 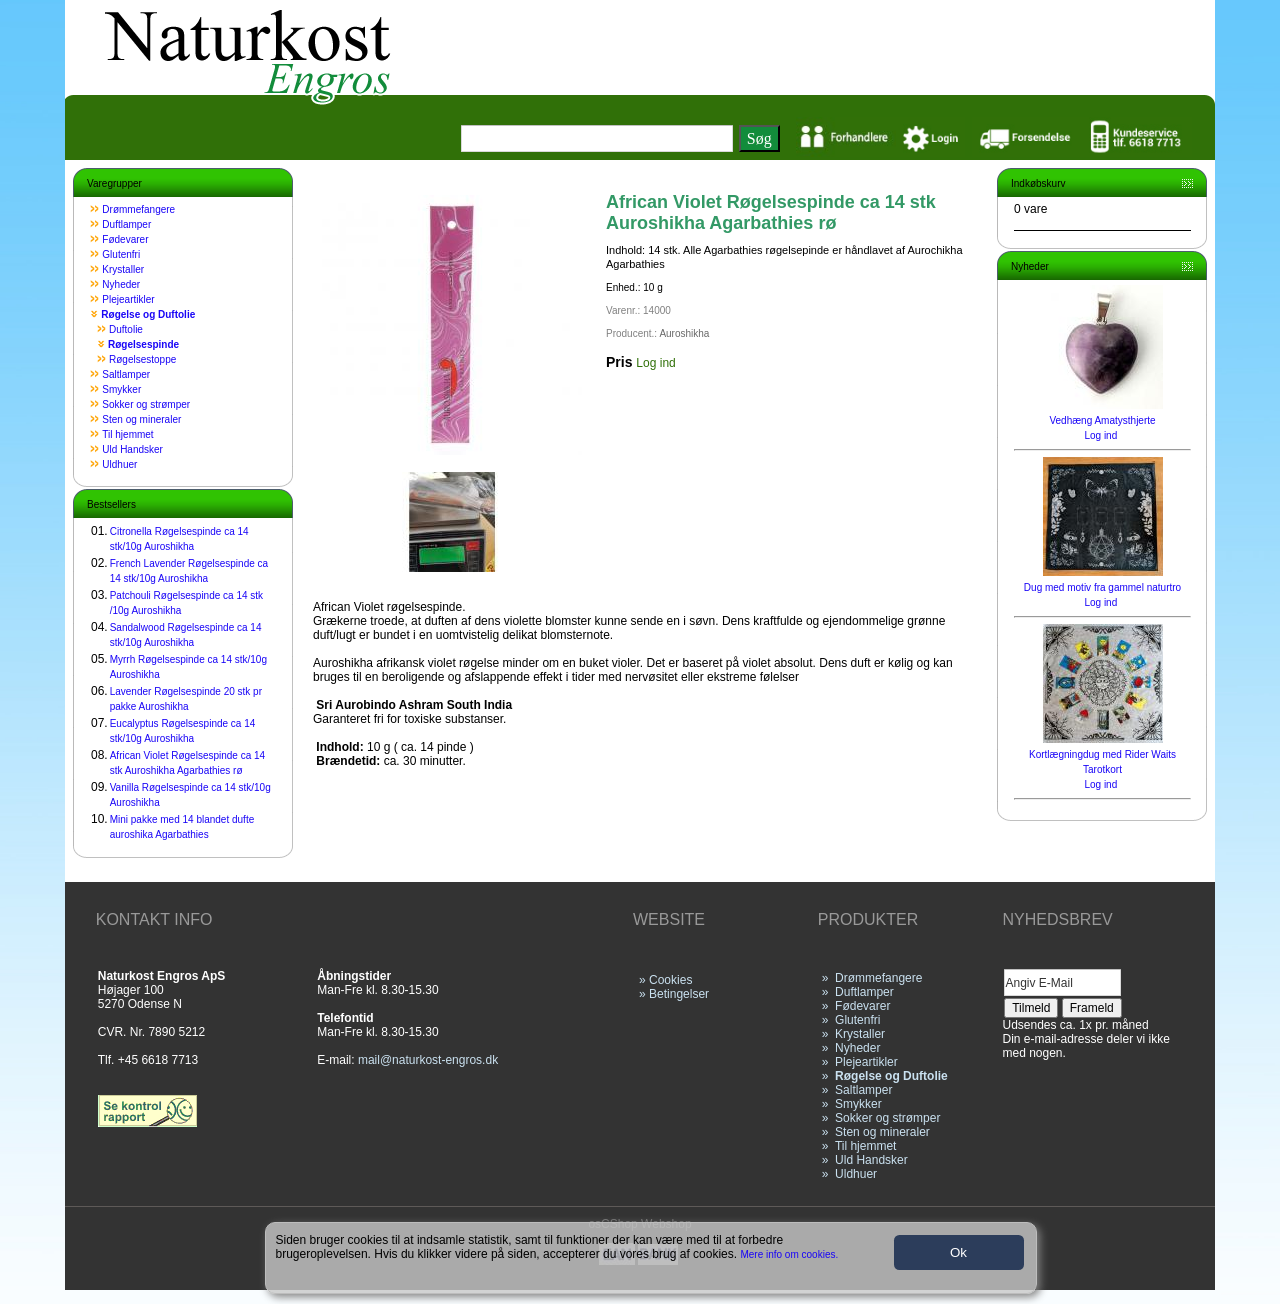 I want to click on Ok, so click(x=958, y=1252).